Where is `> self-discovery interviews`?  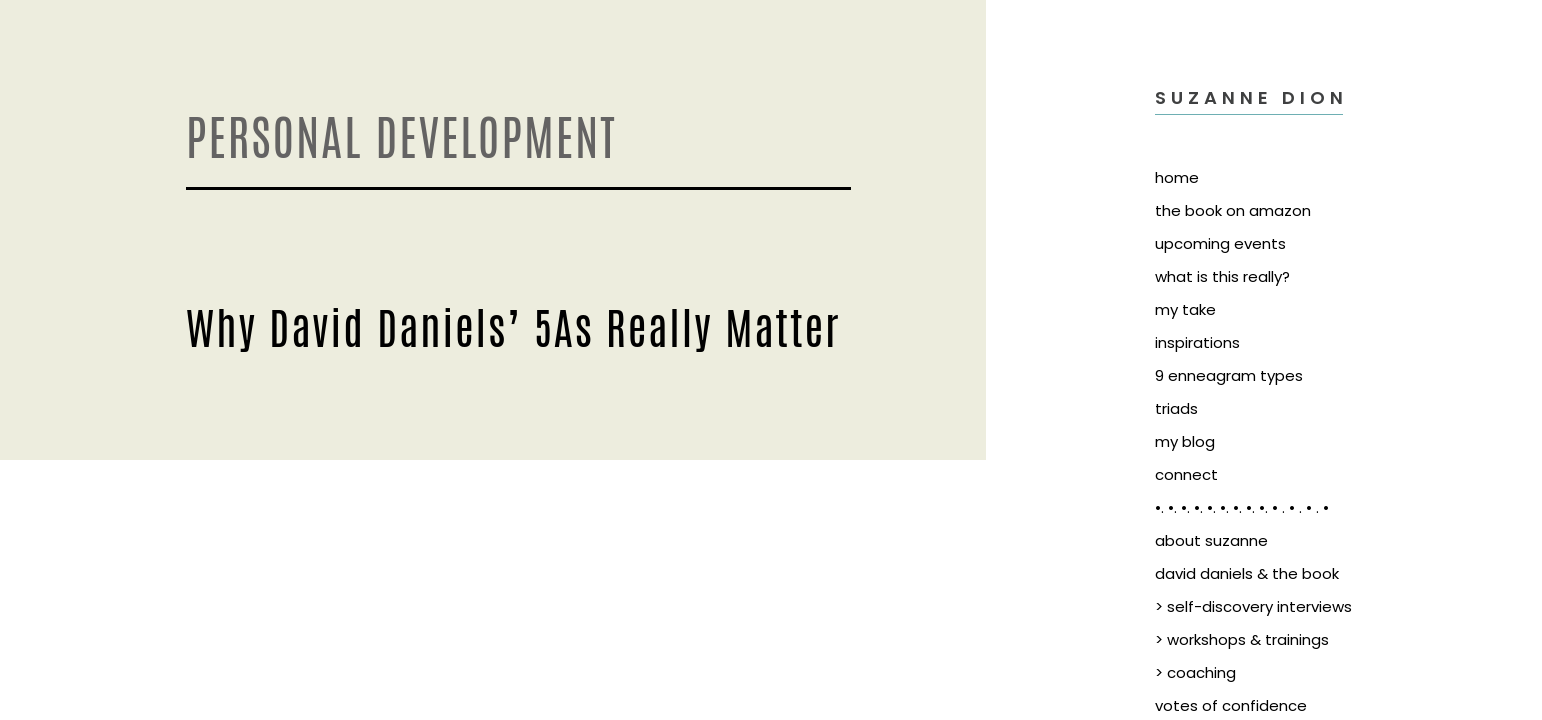 > self-discovery interviews is located at coordinates (1253, 606).